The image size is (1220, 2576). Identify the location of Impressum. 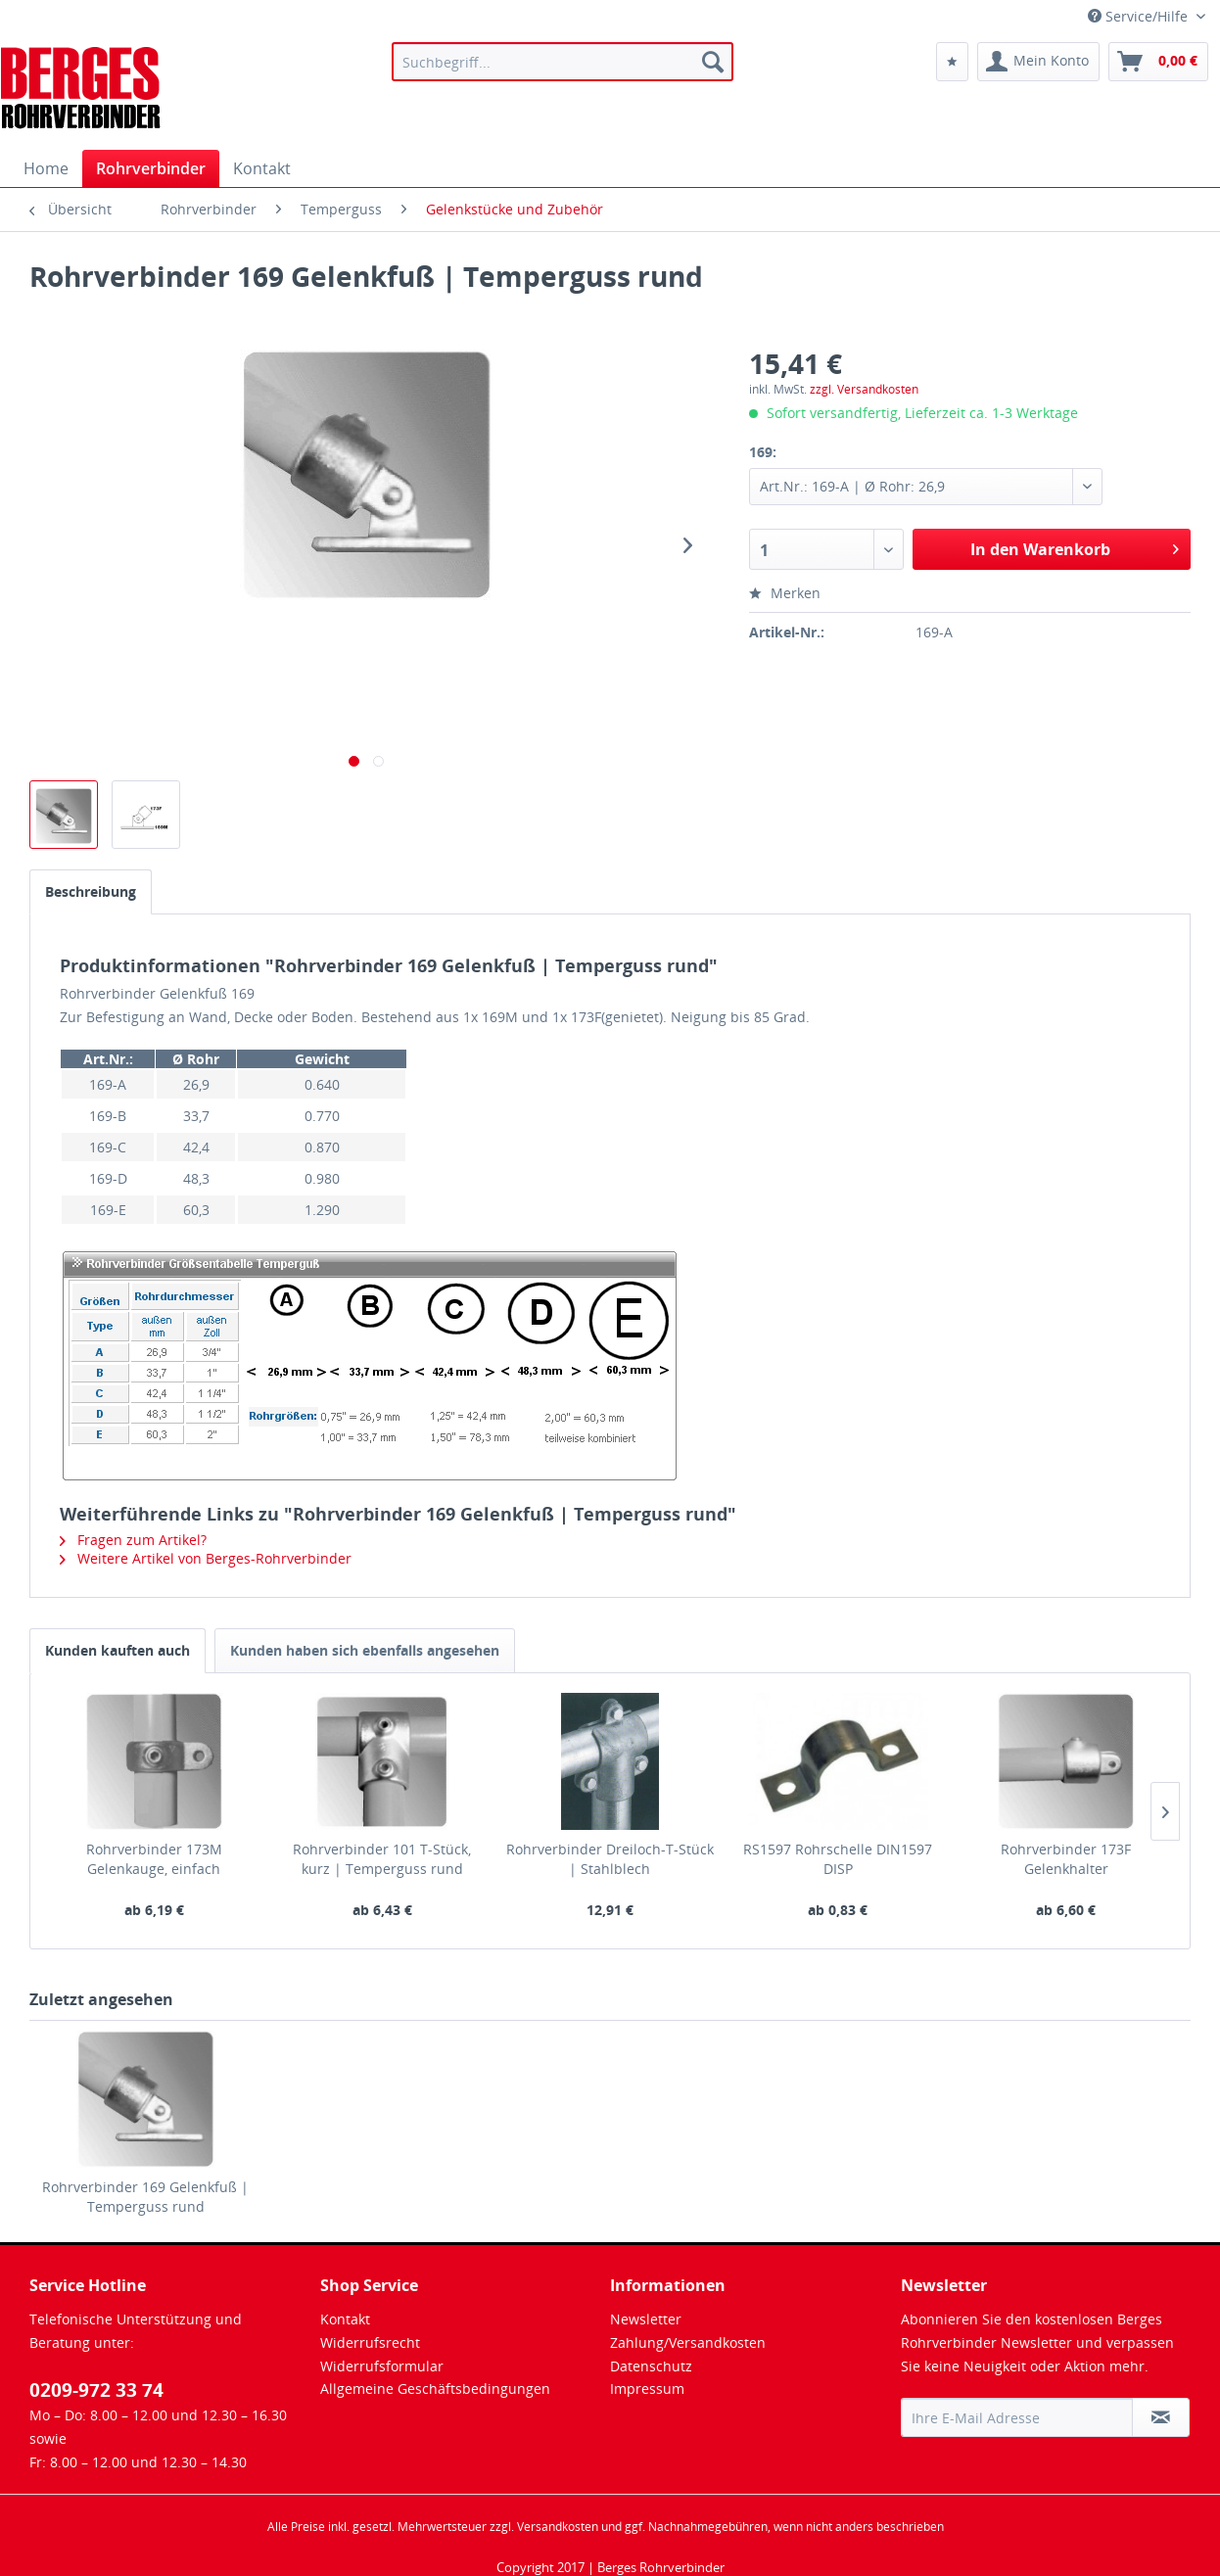
(647, 2388).